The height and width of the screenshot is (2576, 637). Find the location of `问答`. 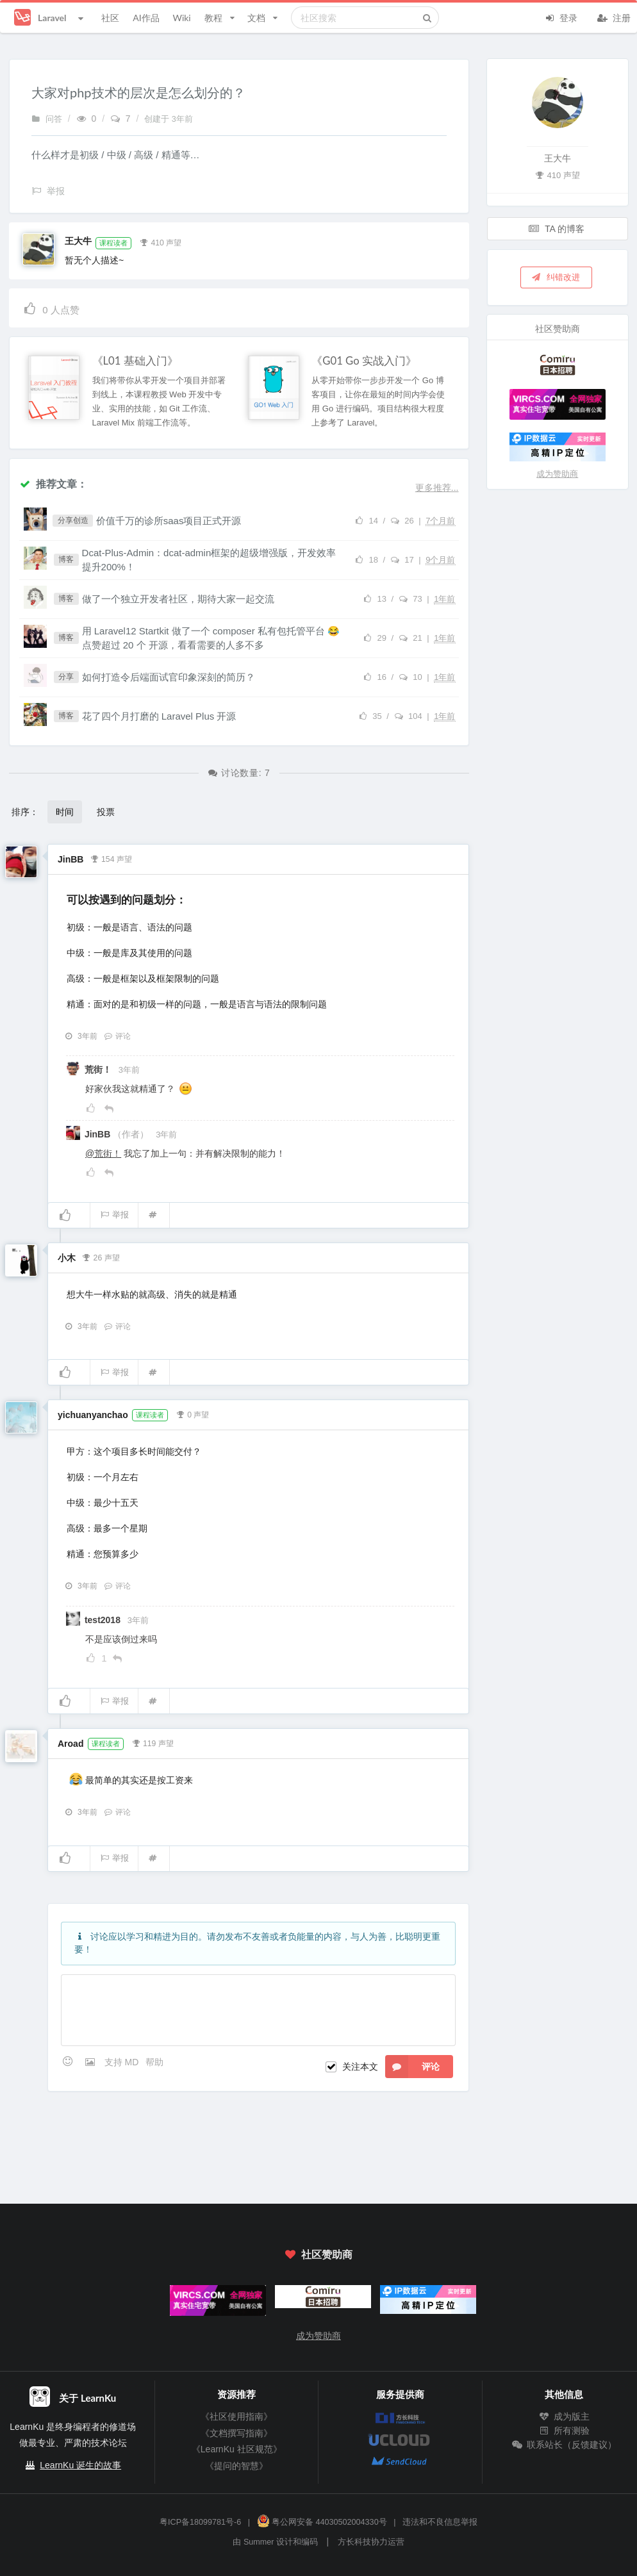

问答 is located at coordinates (46, 119).